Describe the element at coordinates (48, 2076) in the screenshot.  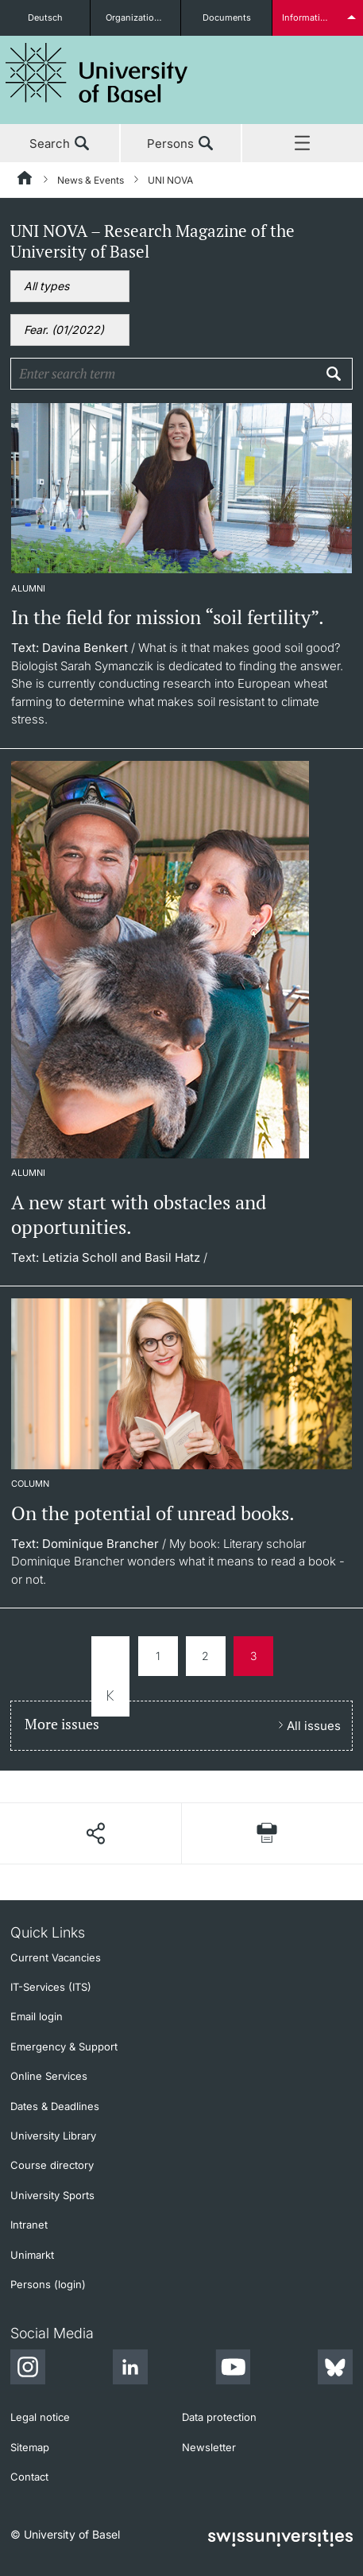
I see `Online Services` at that location.